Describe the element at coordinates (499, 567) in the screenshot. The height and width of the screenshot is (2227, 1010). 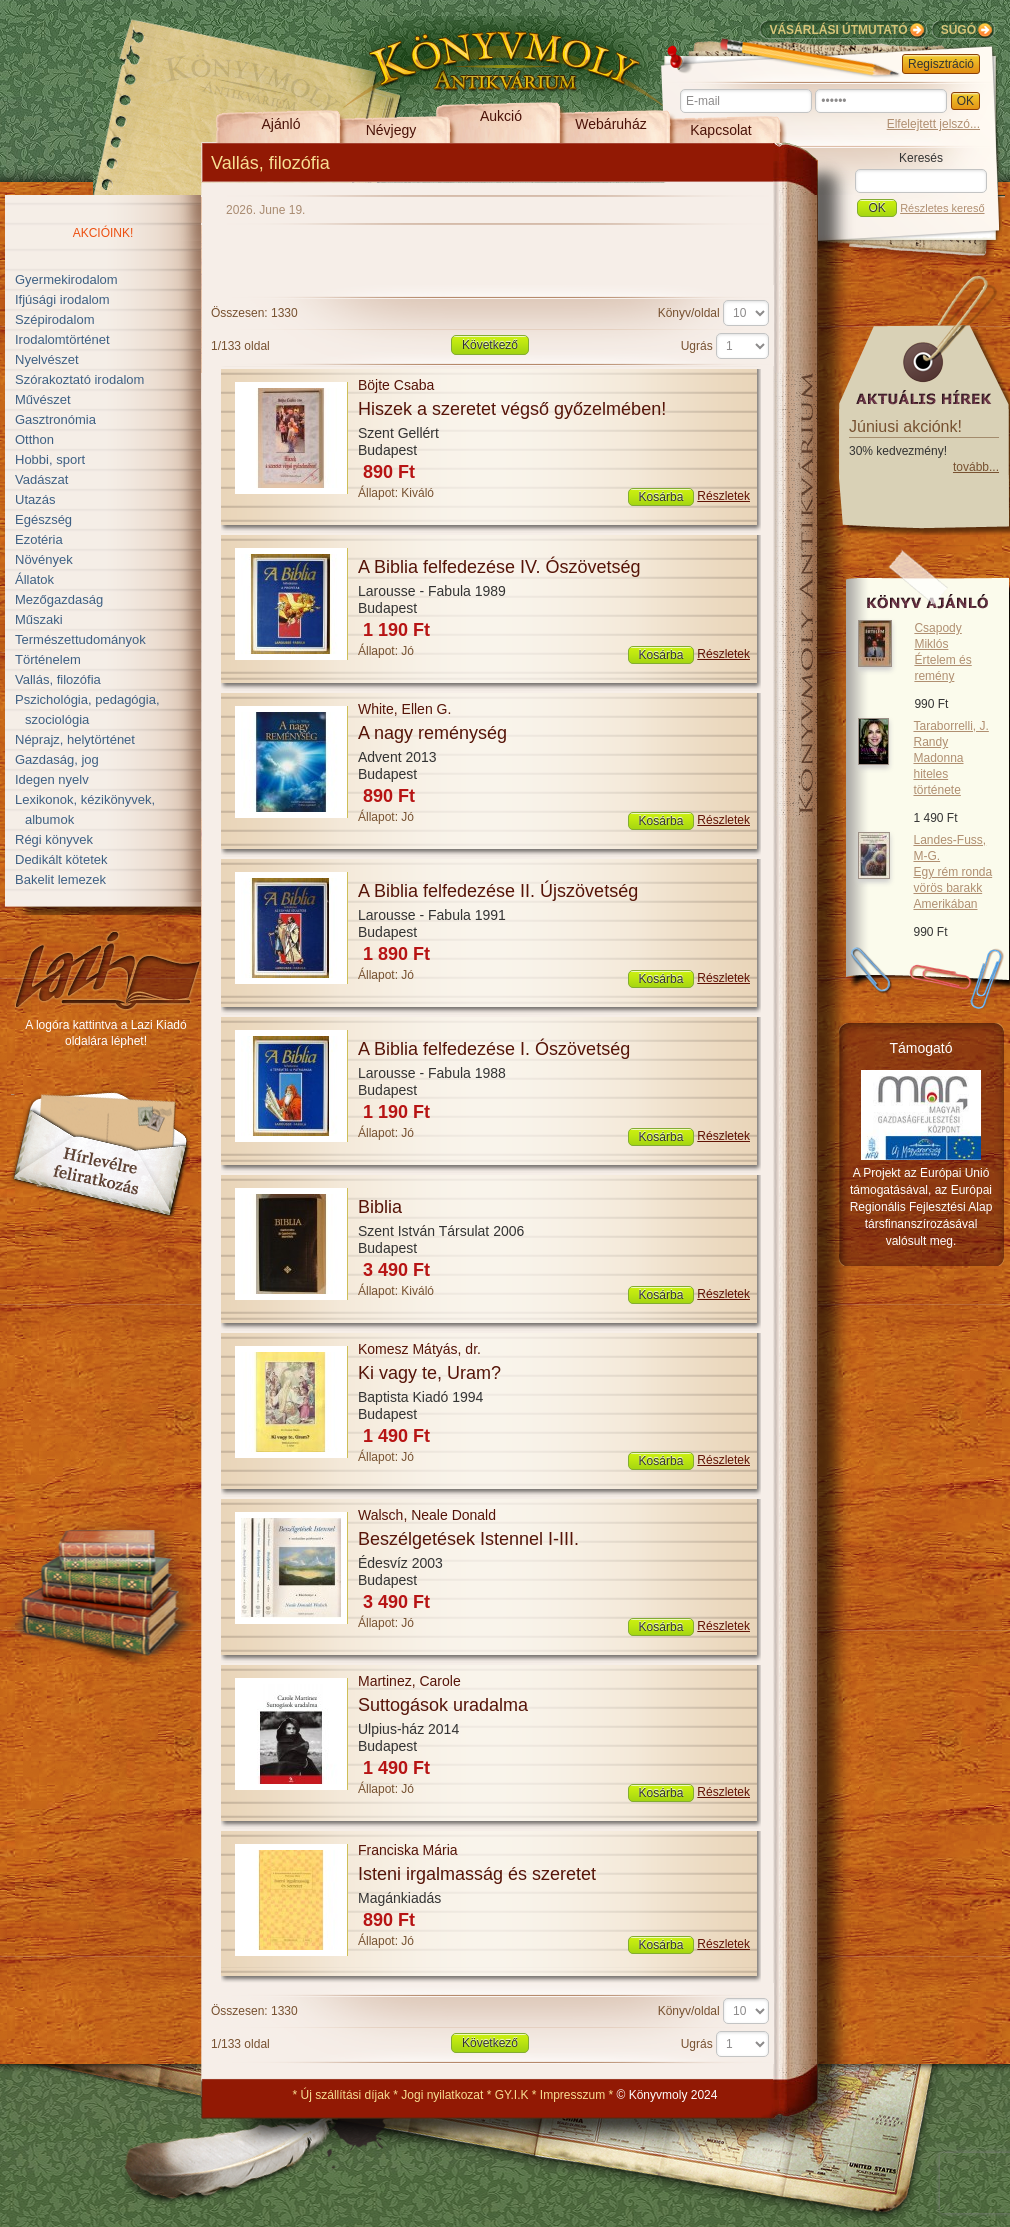
I see `A Biblia felfedezése IV. Ószövetség` at that location.